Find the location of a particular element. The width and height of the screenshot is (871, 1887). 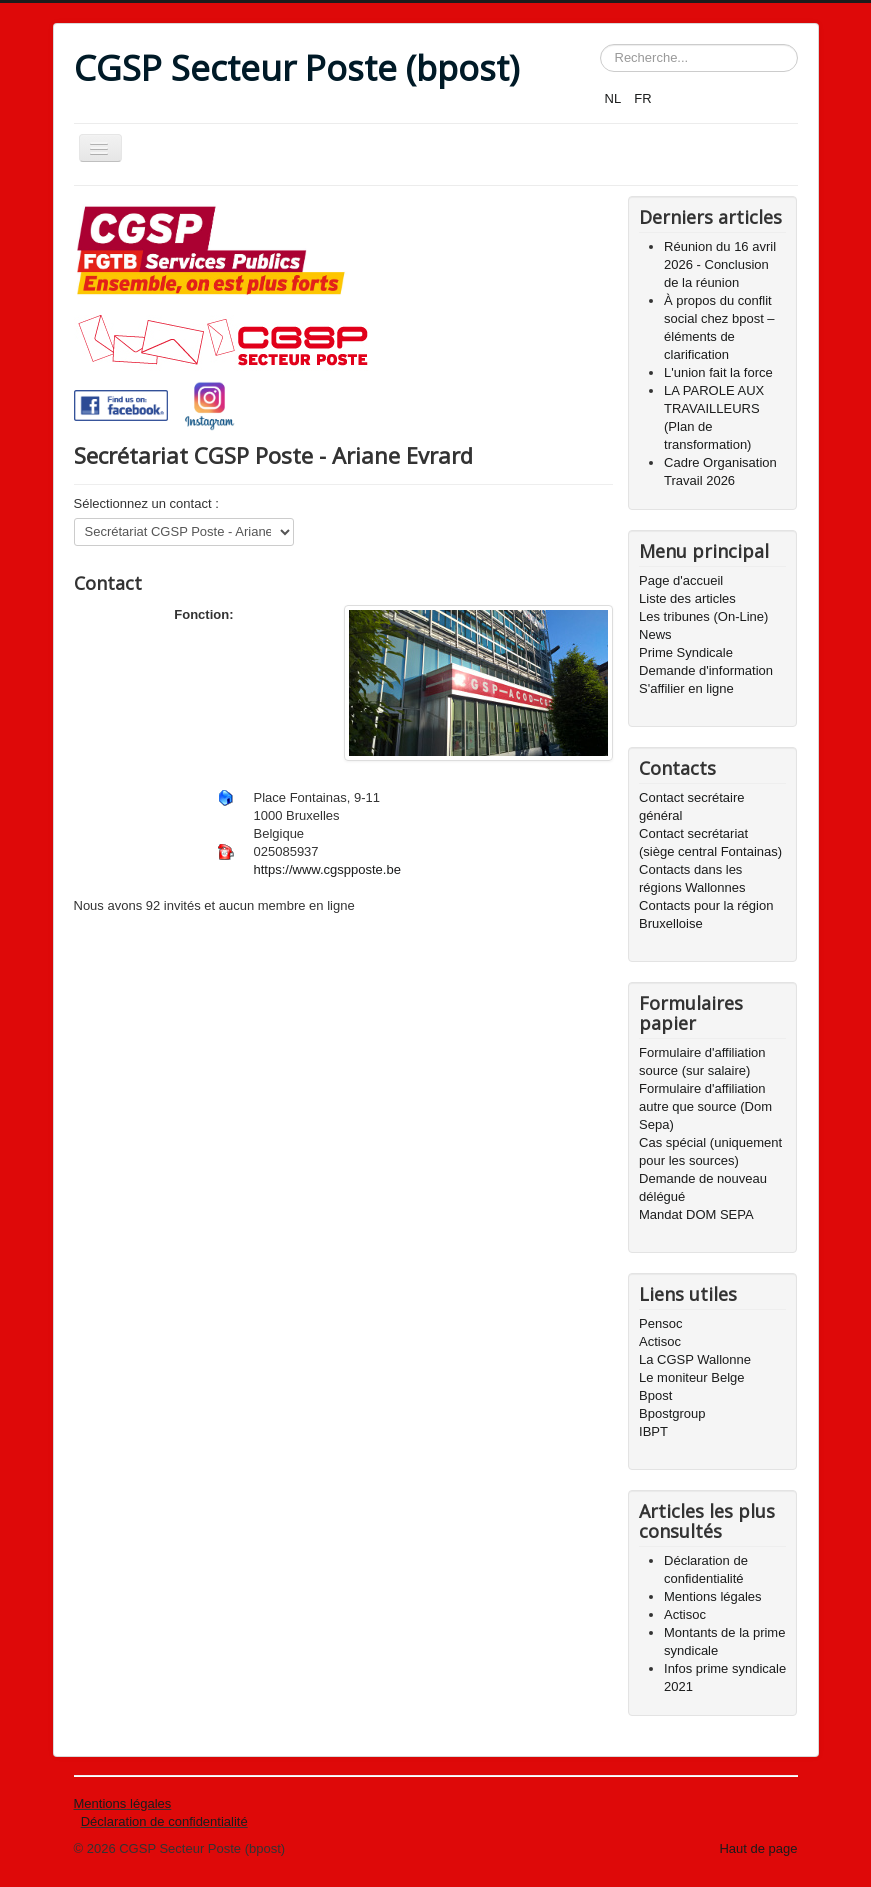

Haut de page is located at coordinates (758, 1848).